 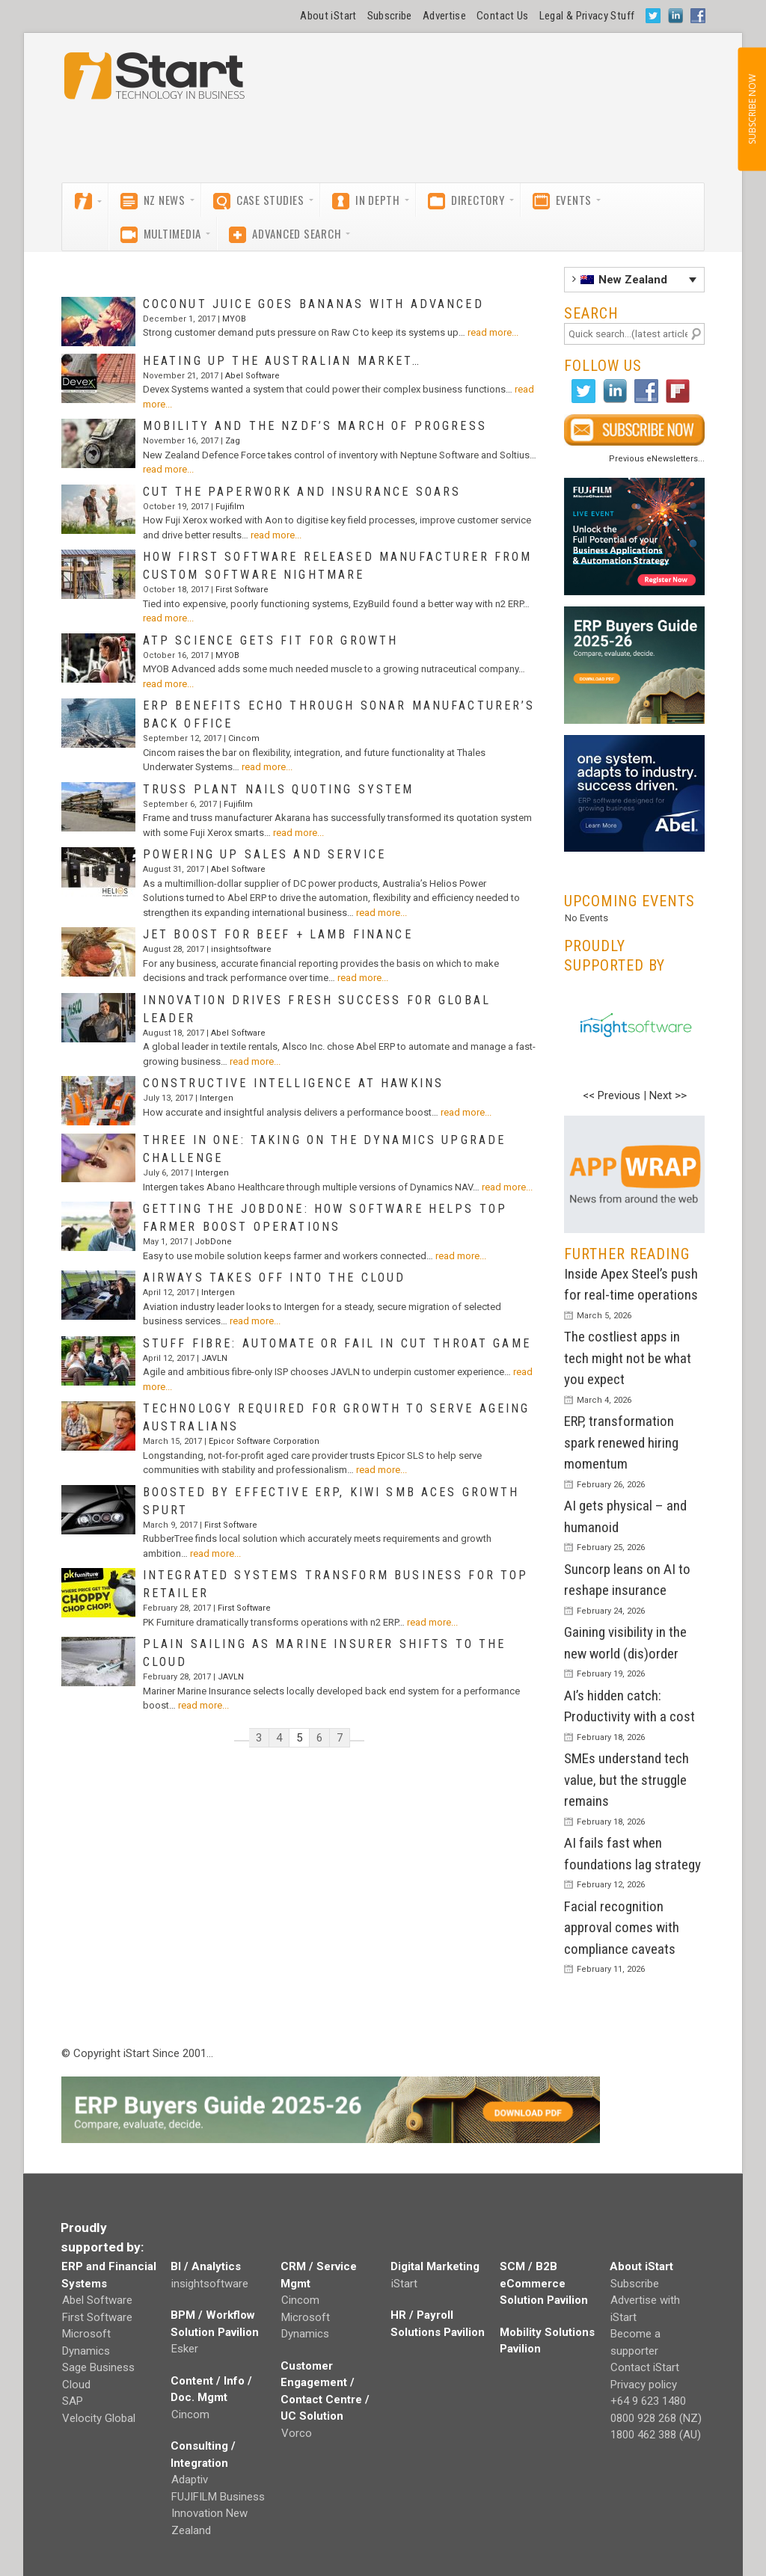 I want to click on SUBSCRIBE NOW, so click(x=751, y=109).